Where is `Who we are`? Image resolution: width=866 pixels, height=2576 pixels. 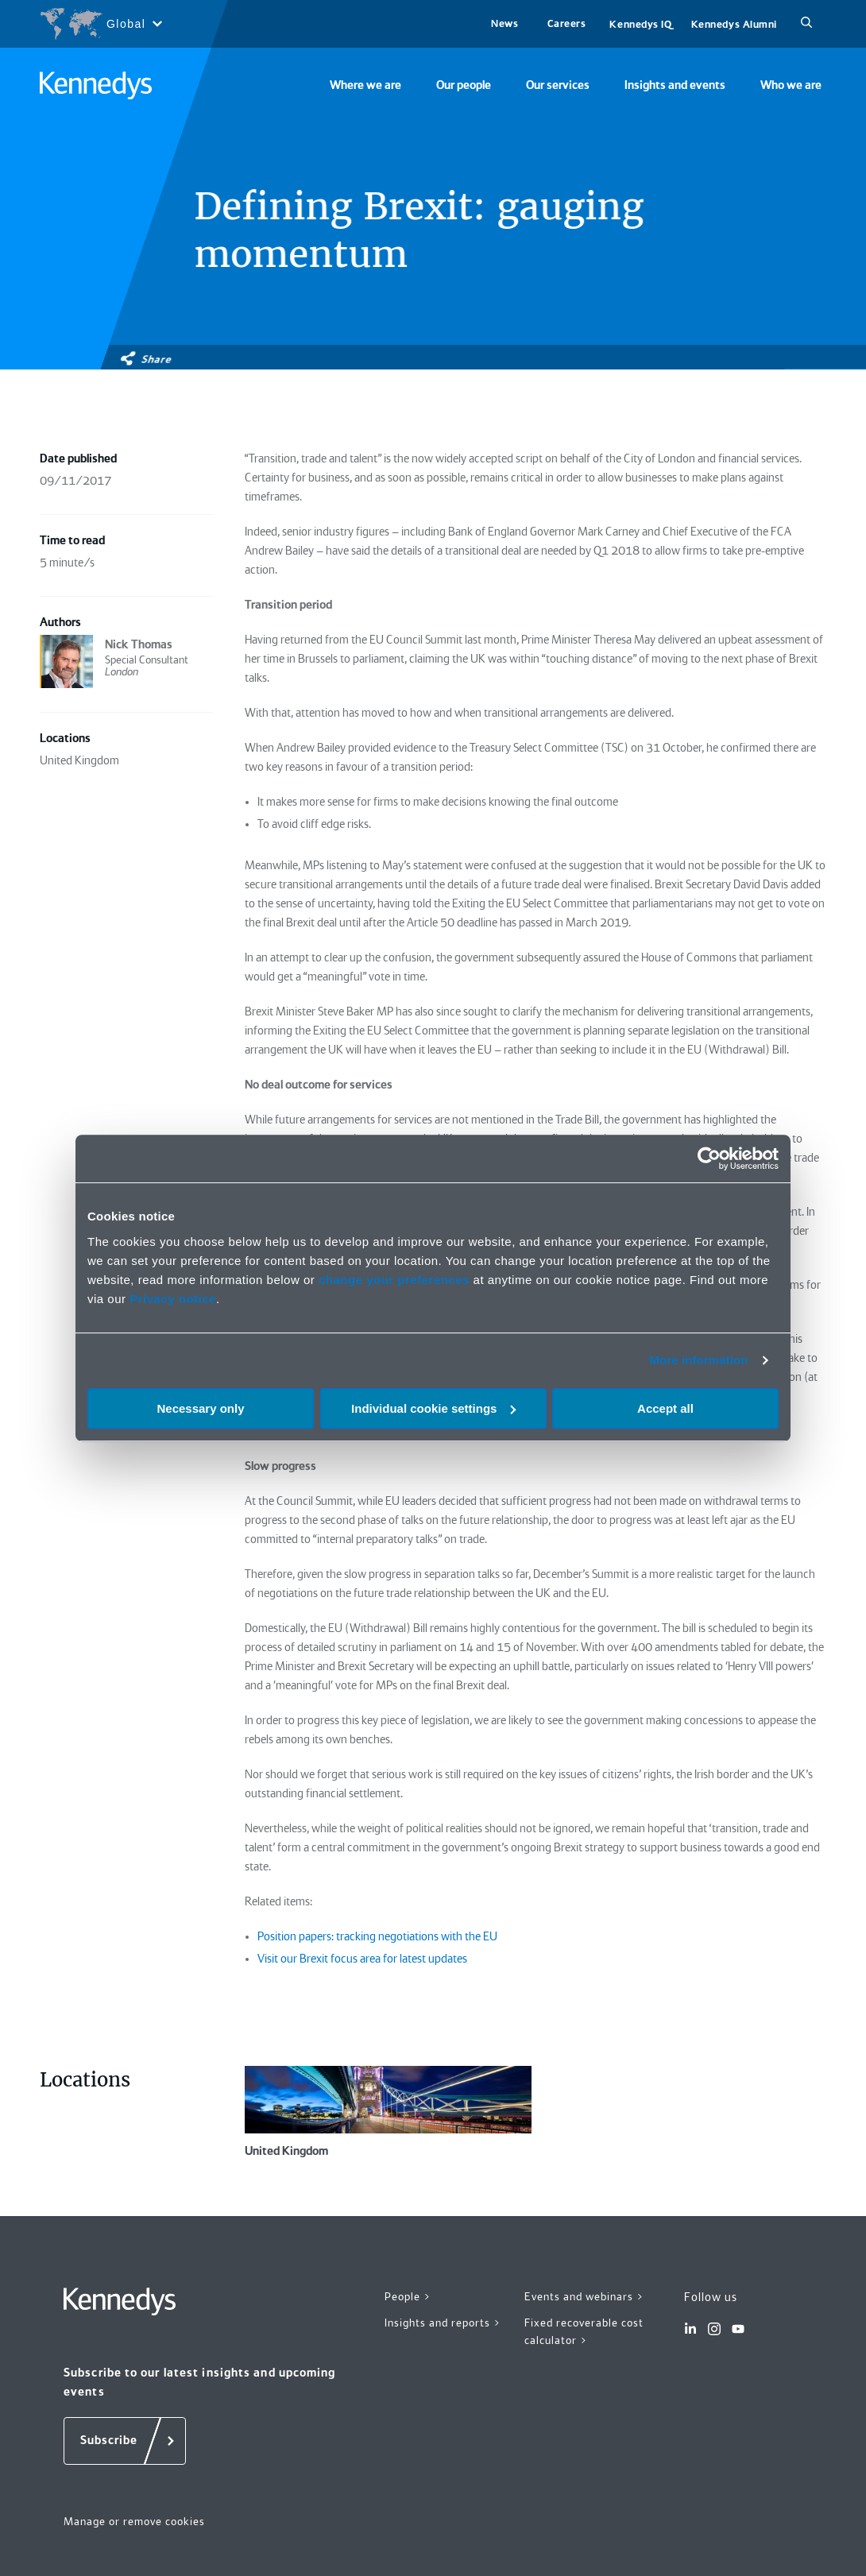 Who we are is located at coordinates (791, 85).